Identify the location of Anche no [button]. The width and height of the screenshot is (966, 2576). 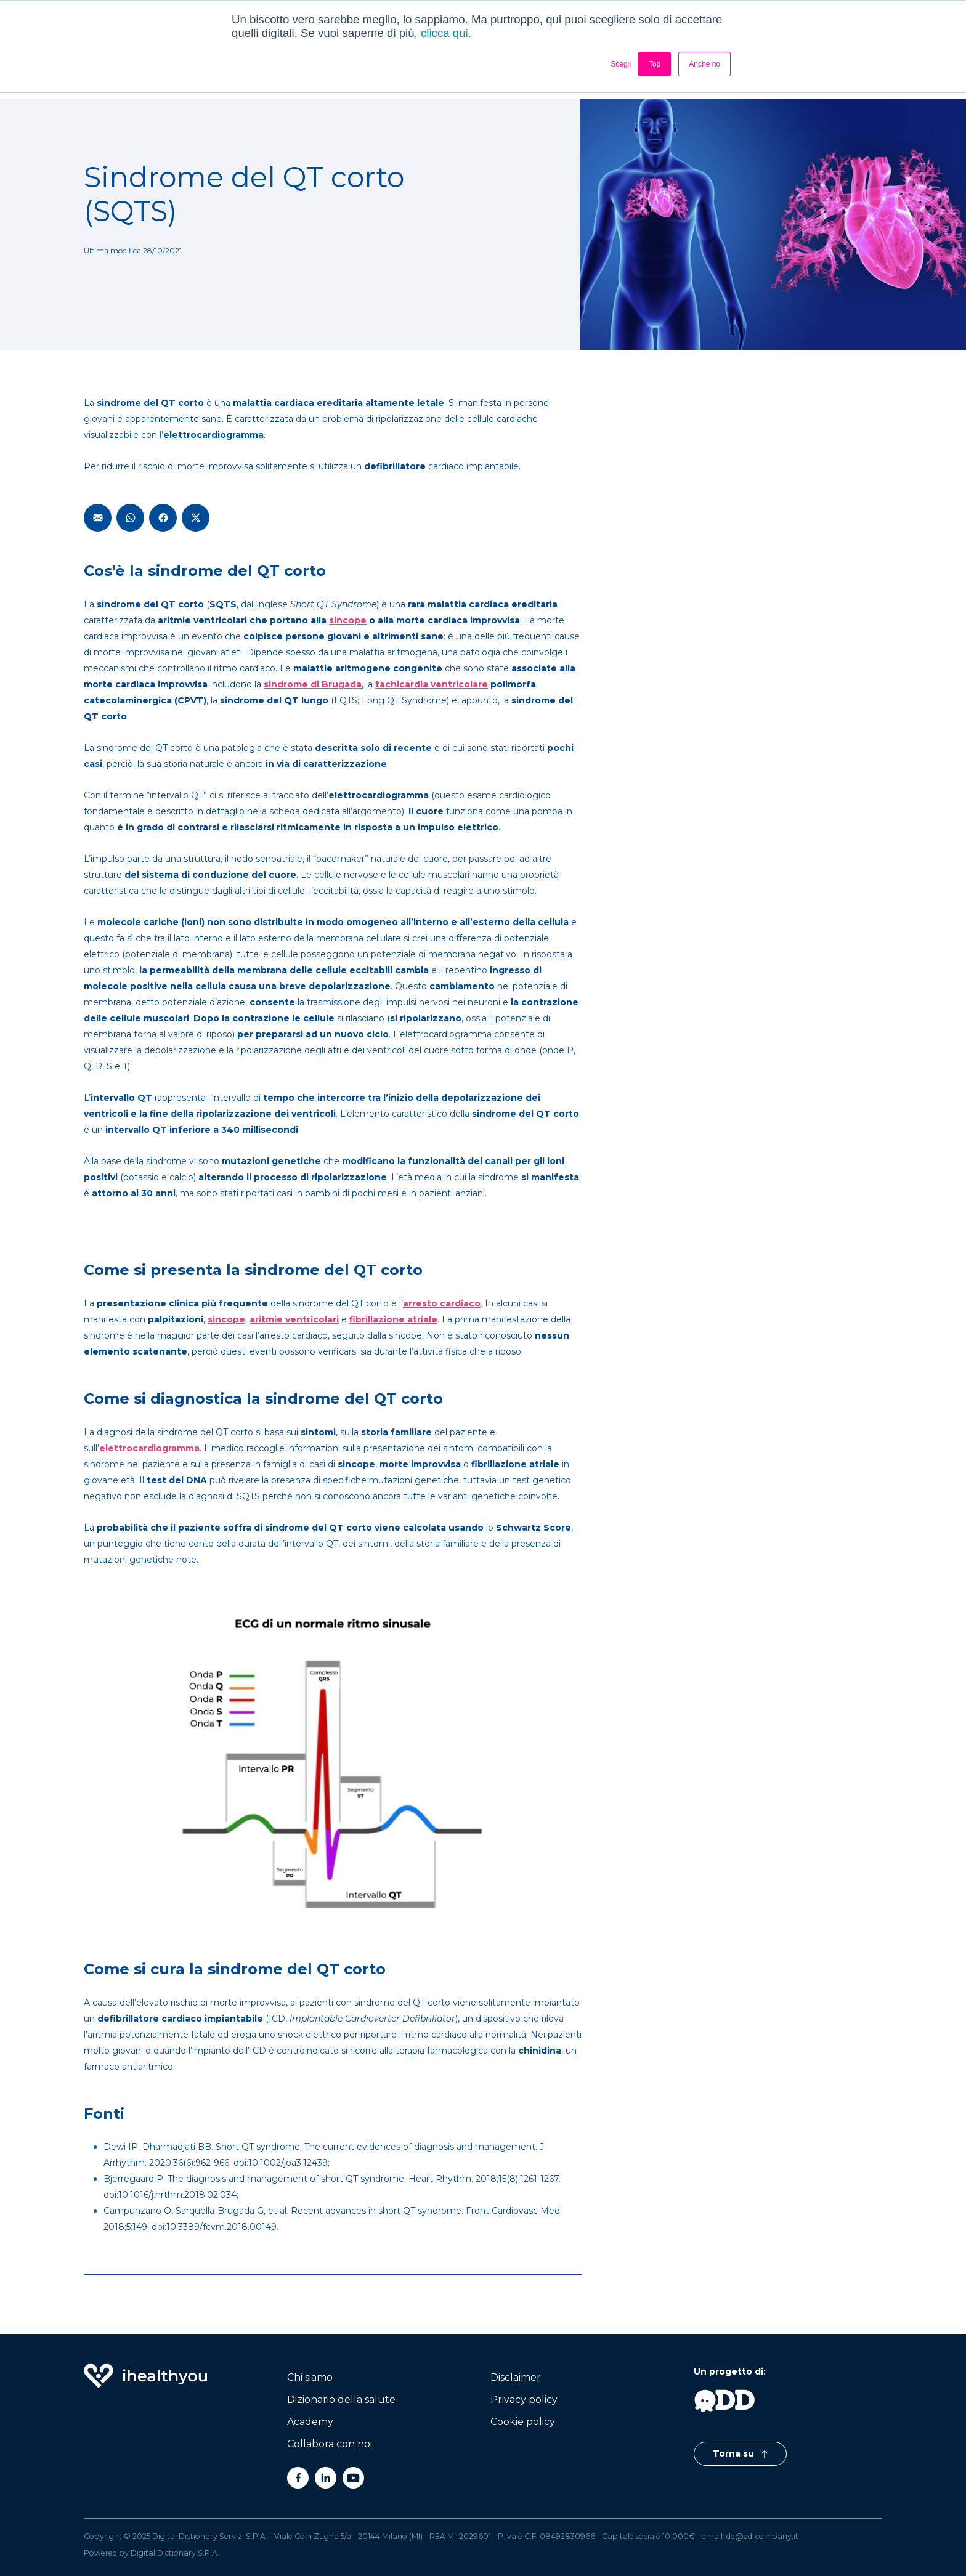
(704, 64).